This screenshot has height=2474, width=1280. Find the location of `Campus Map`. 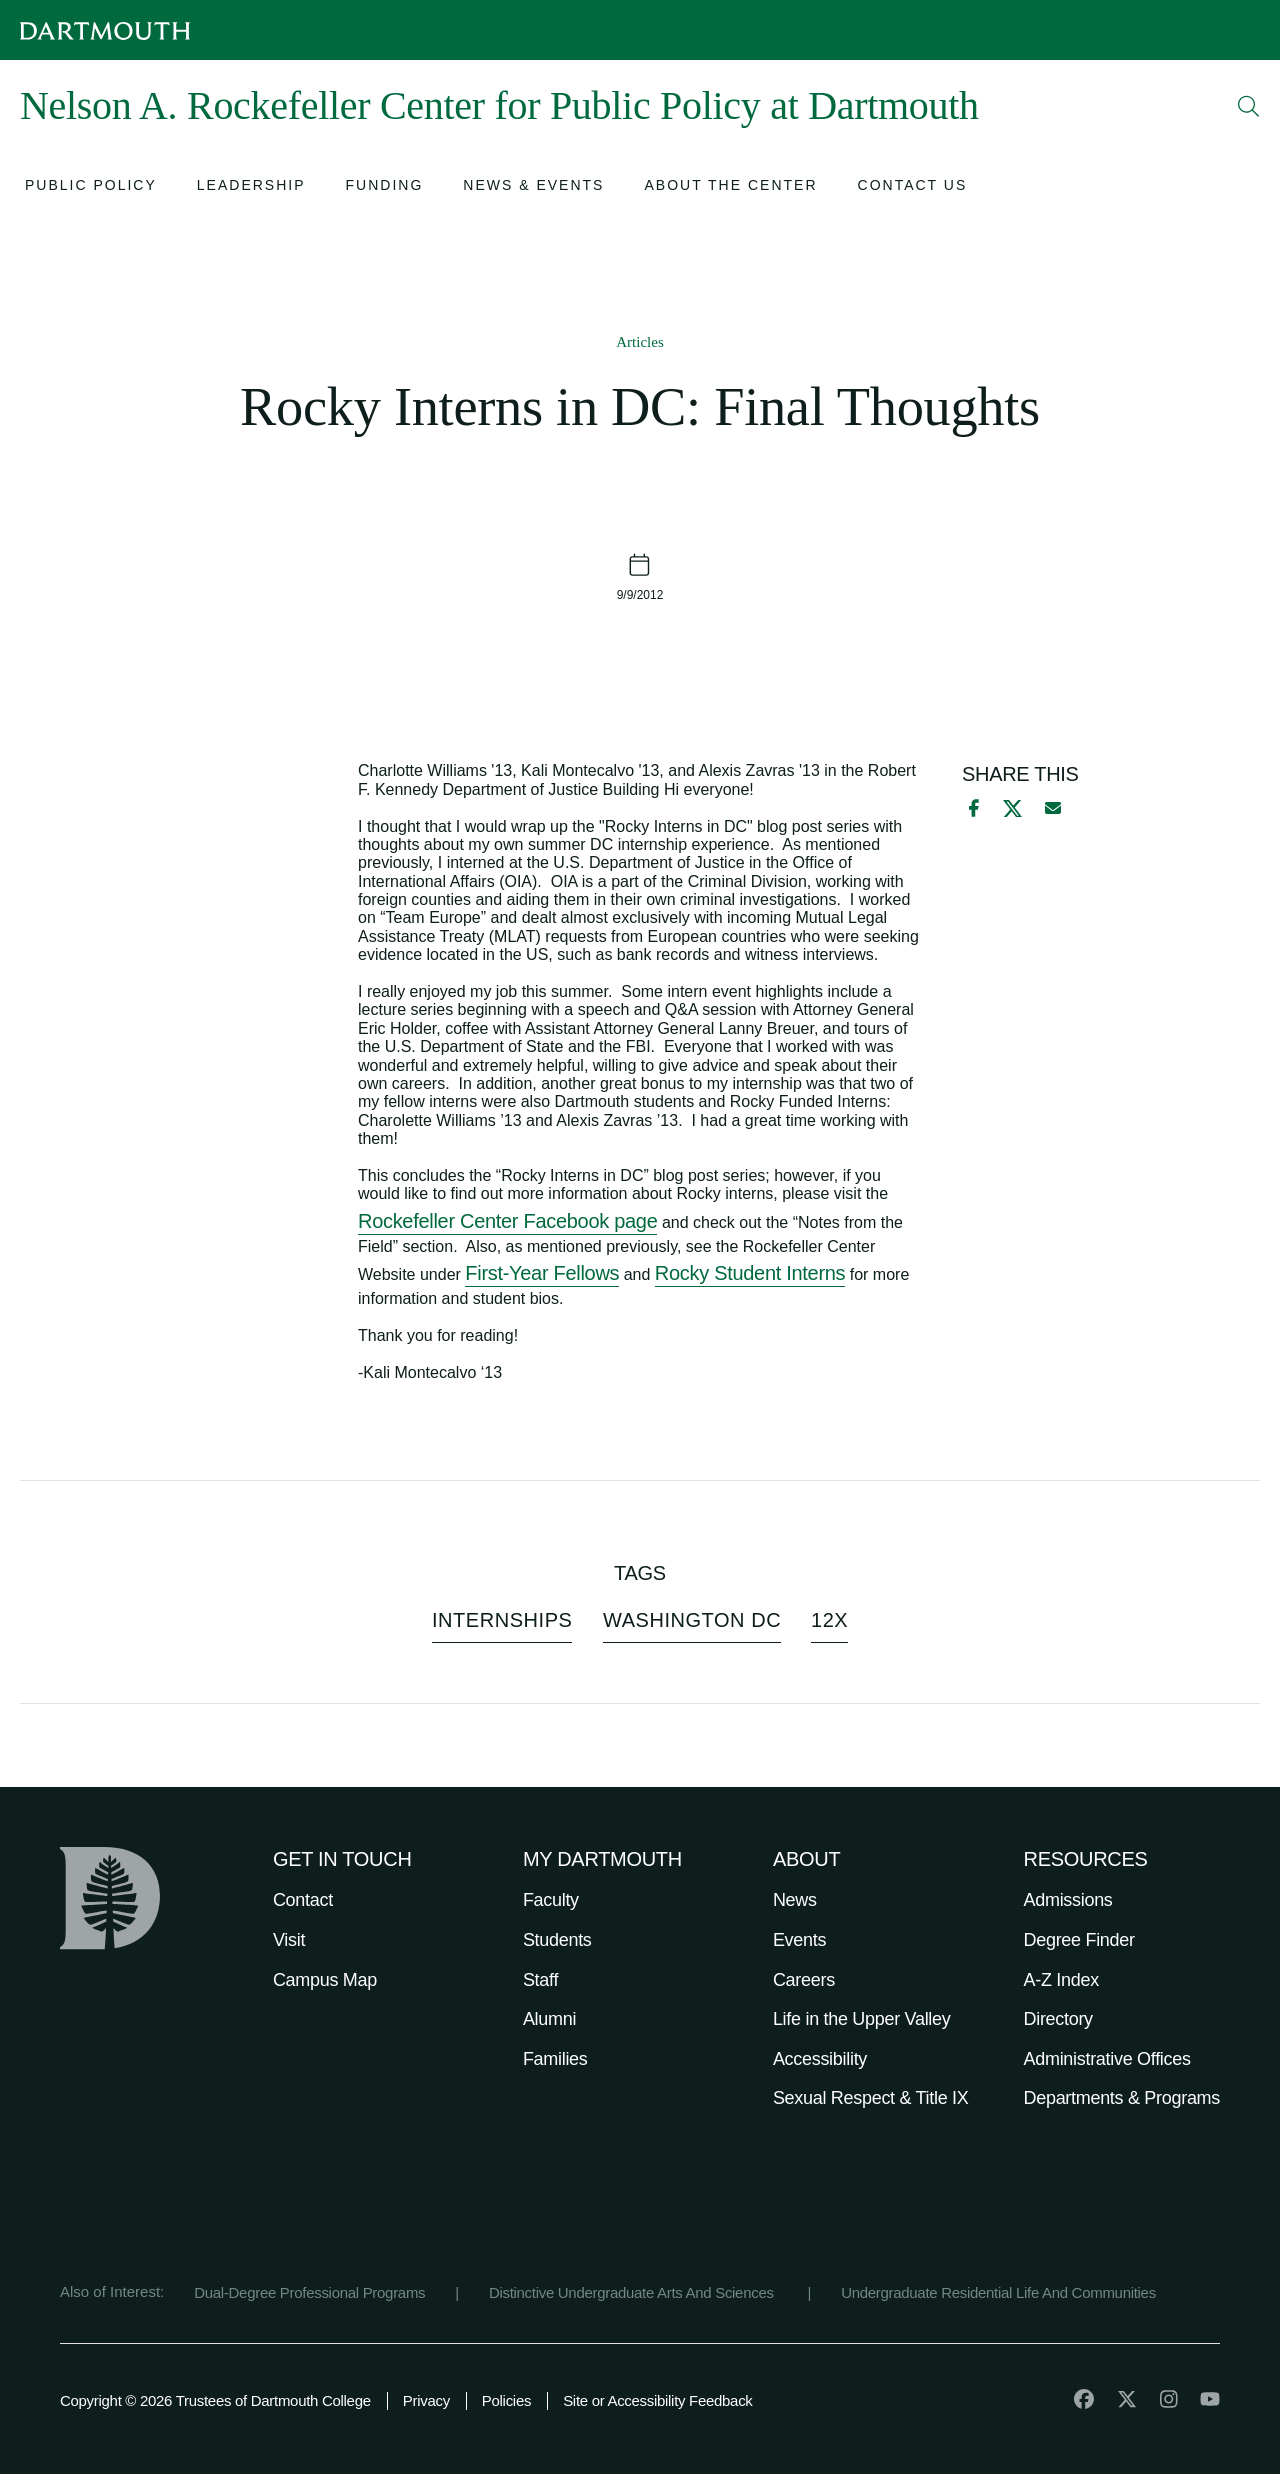

Campus Map is located at coordinates (325, 1980).